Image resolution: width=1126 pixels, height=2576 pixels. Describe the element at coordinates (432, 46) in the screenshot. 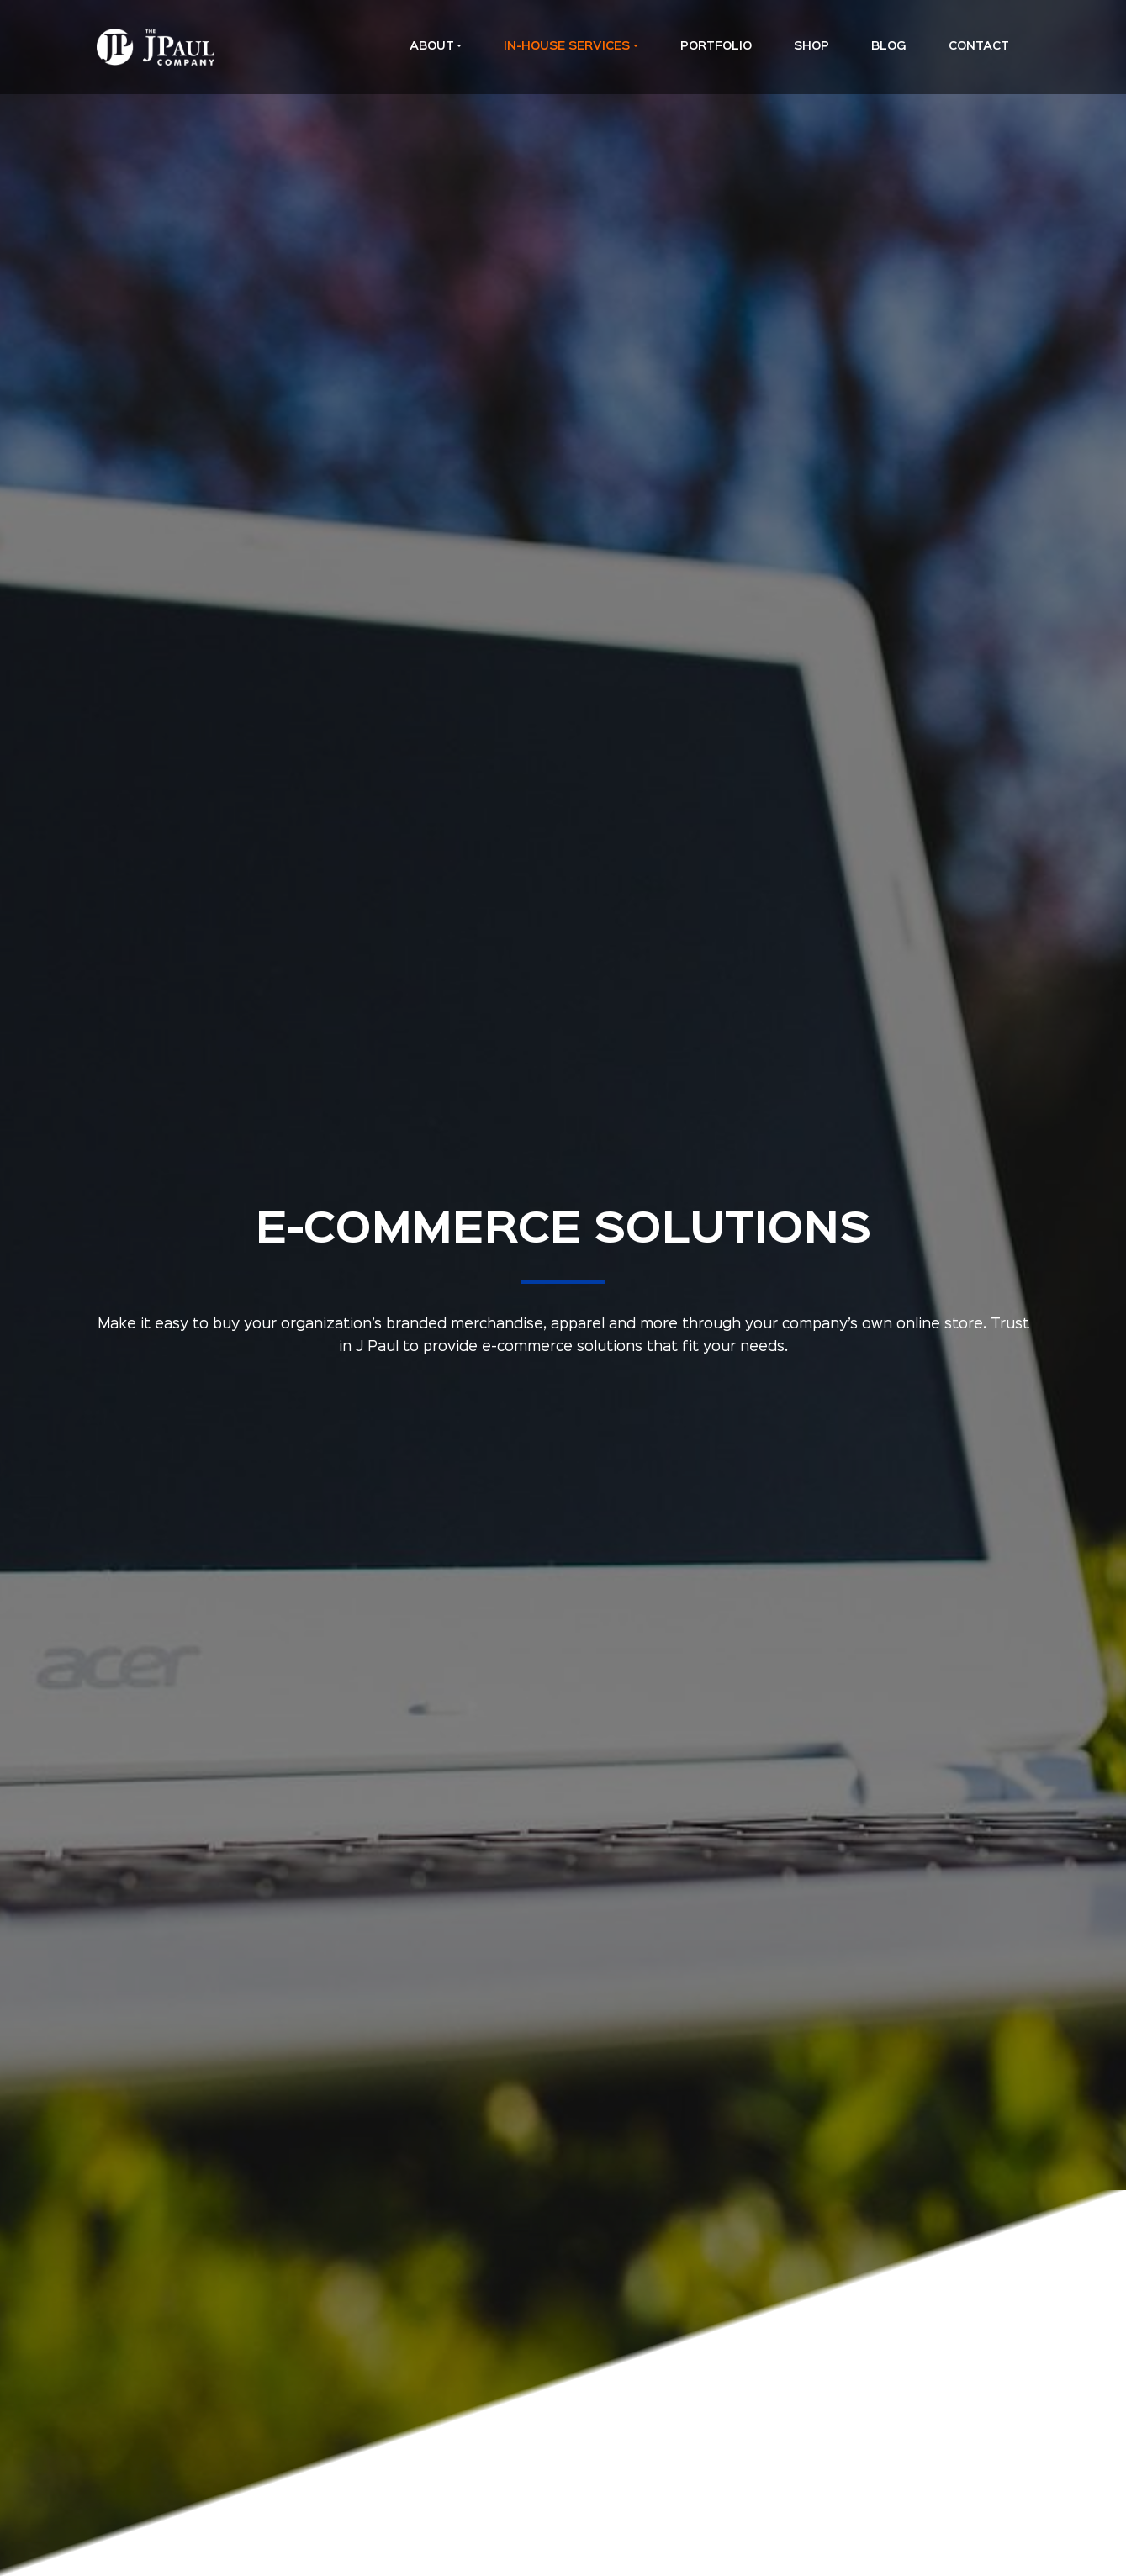

I see `About` at that location.